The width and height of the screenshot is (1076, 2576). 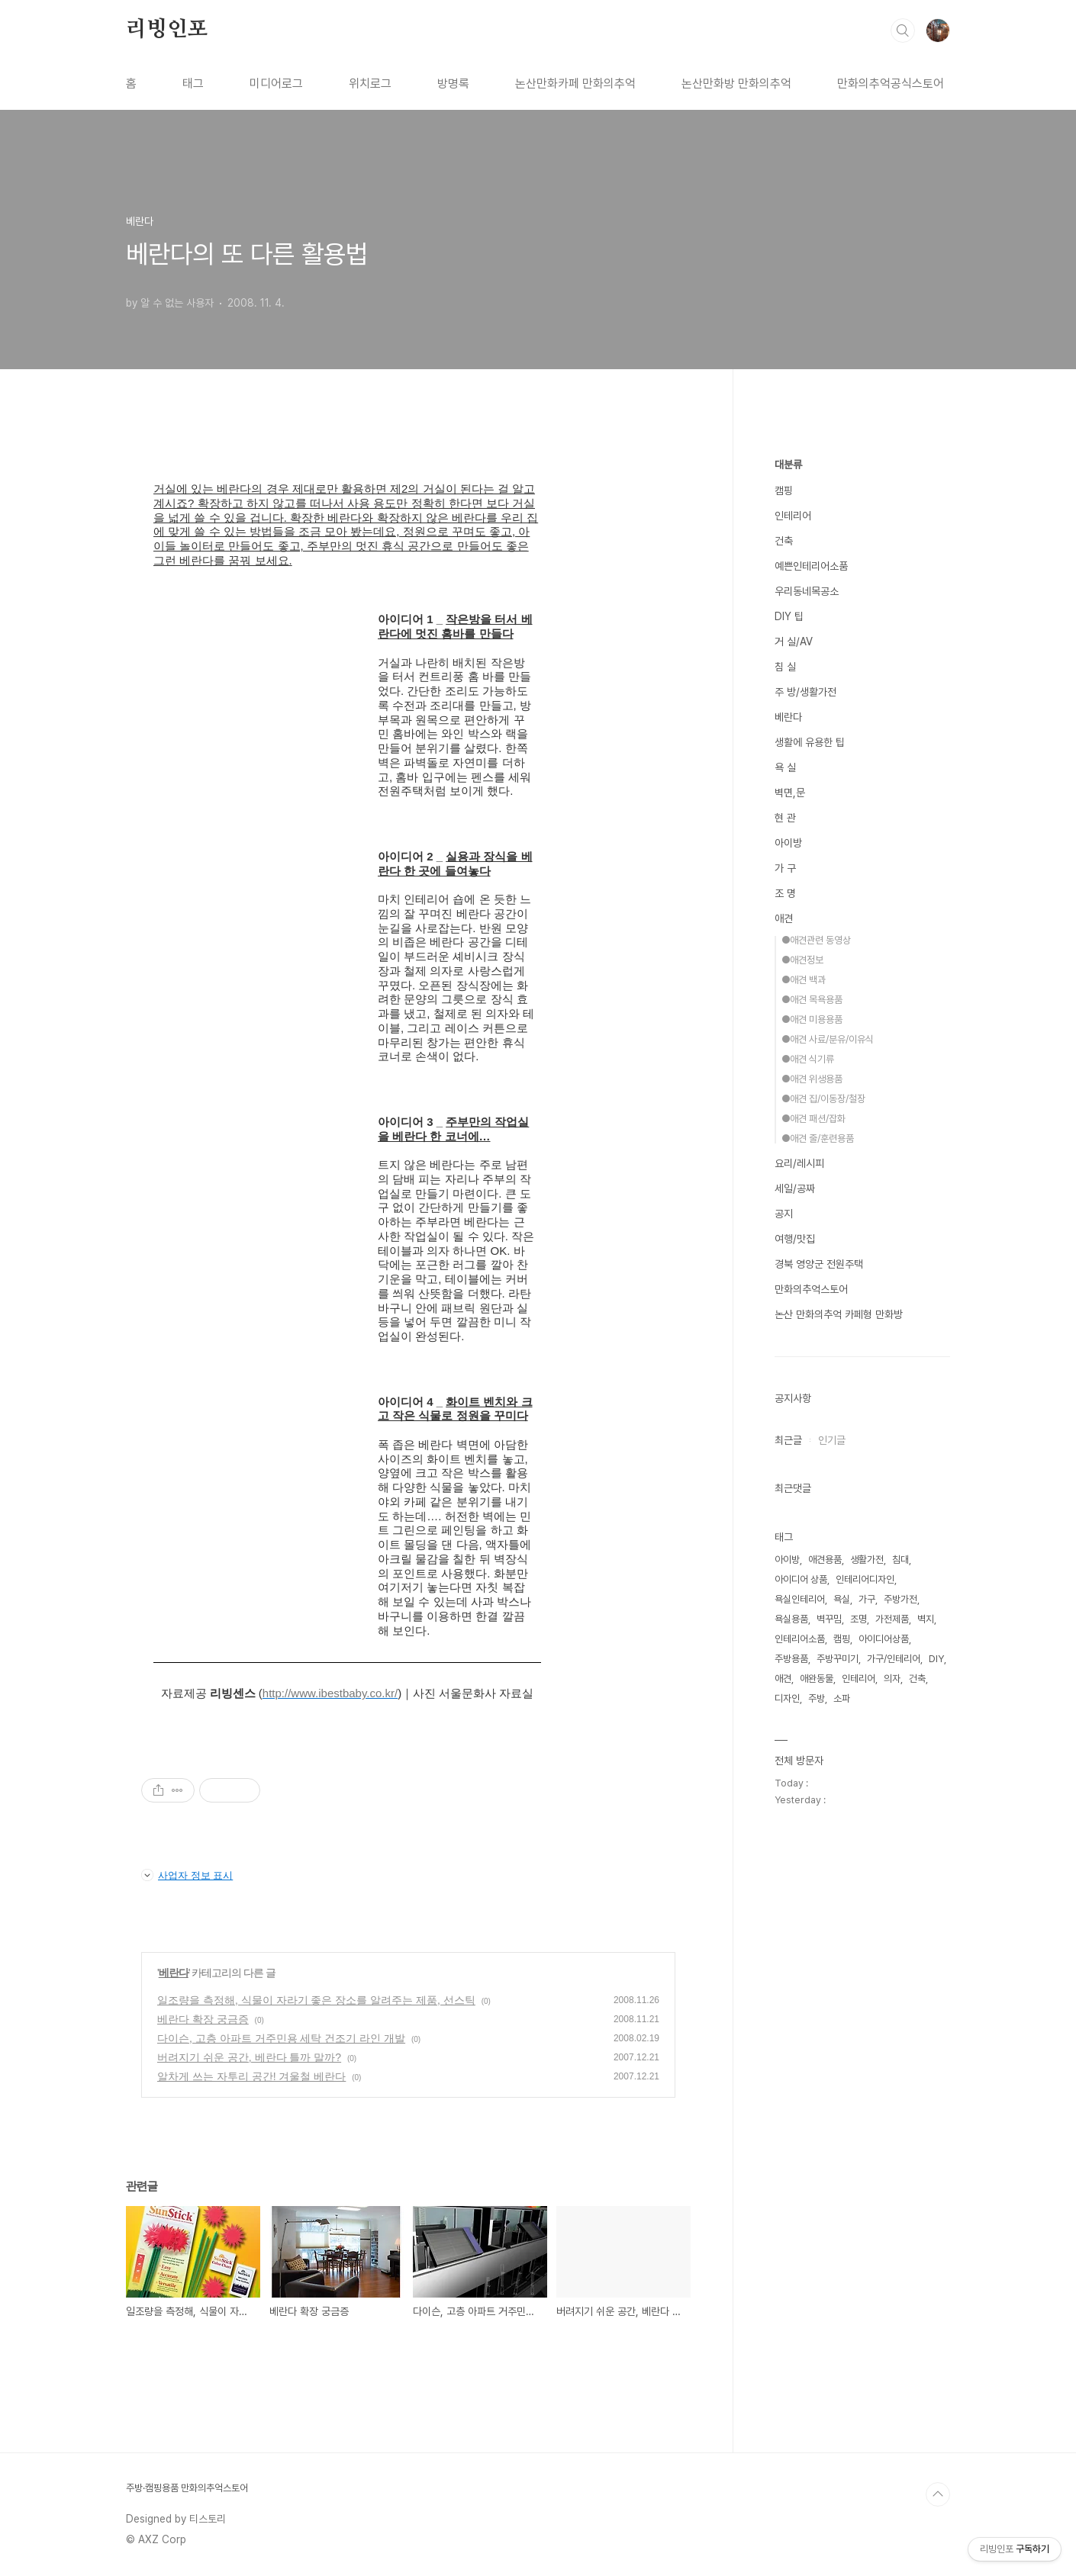 I want to click on 침대, so click(x=900, y=1559).